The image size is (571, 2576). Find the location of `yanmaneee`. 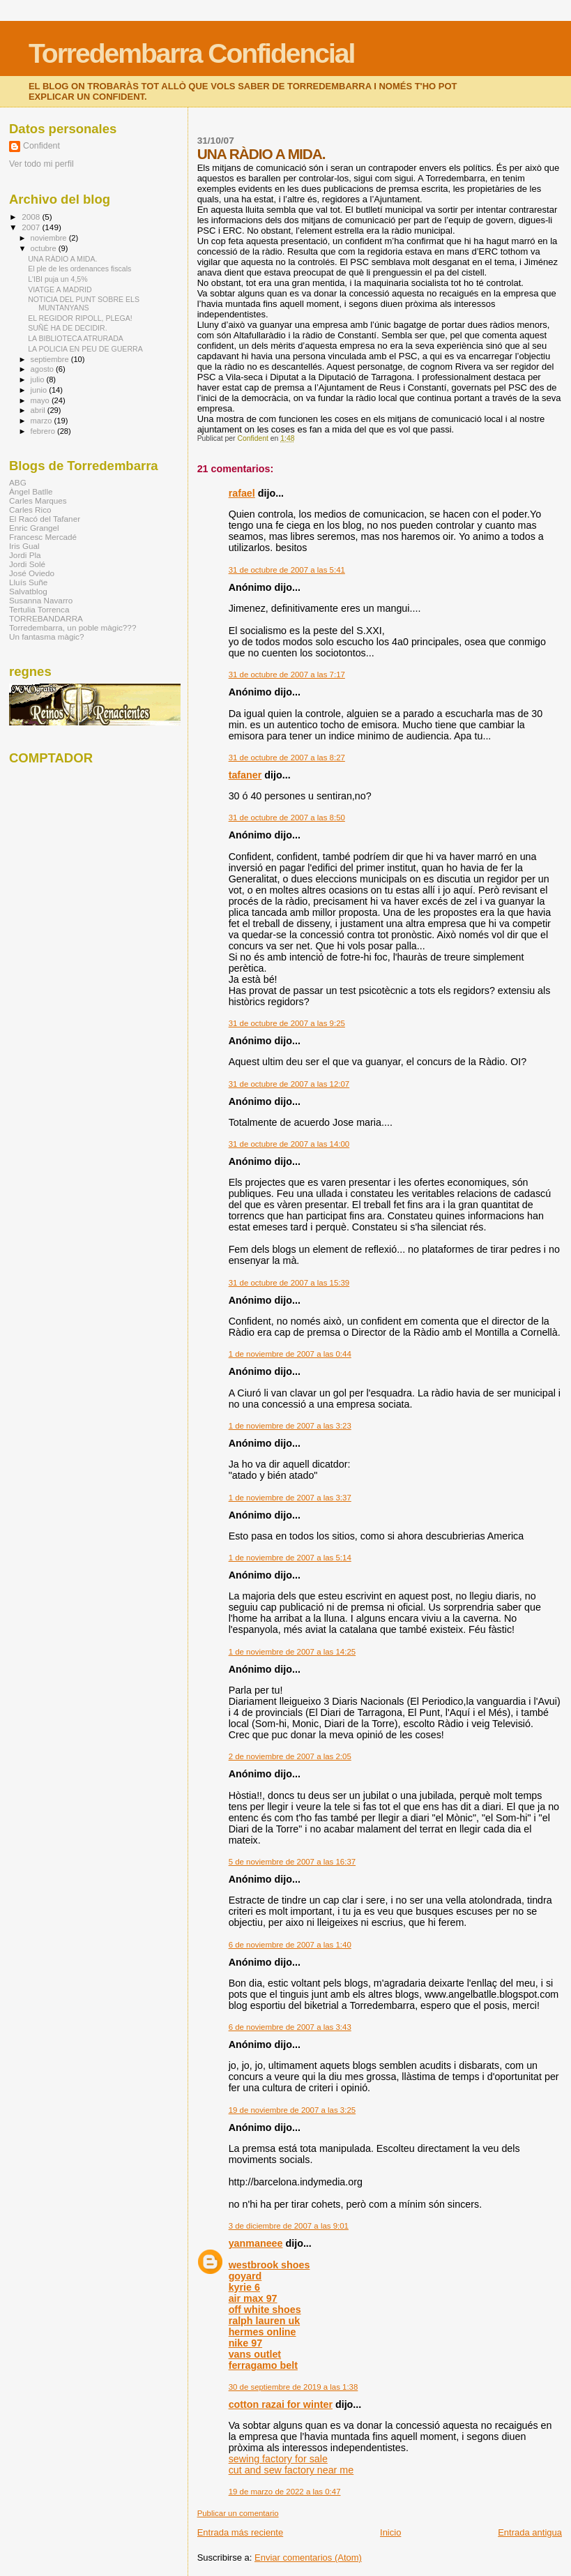

yanmaneee is located at coordinates (256, 2243).